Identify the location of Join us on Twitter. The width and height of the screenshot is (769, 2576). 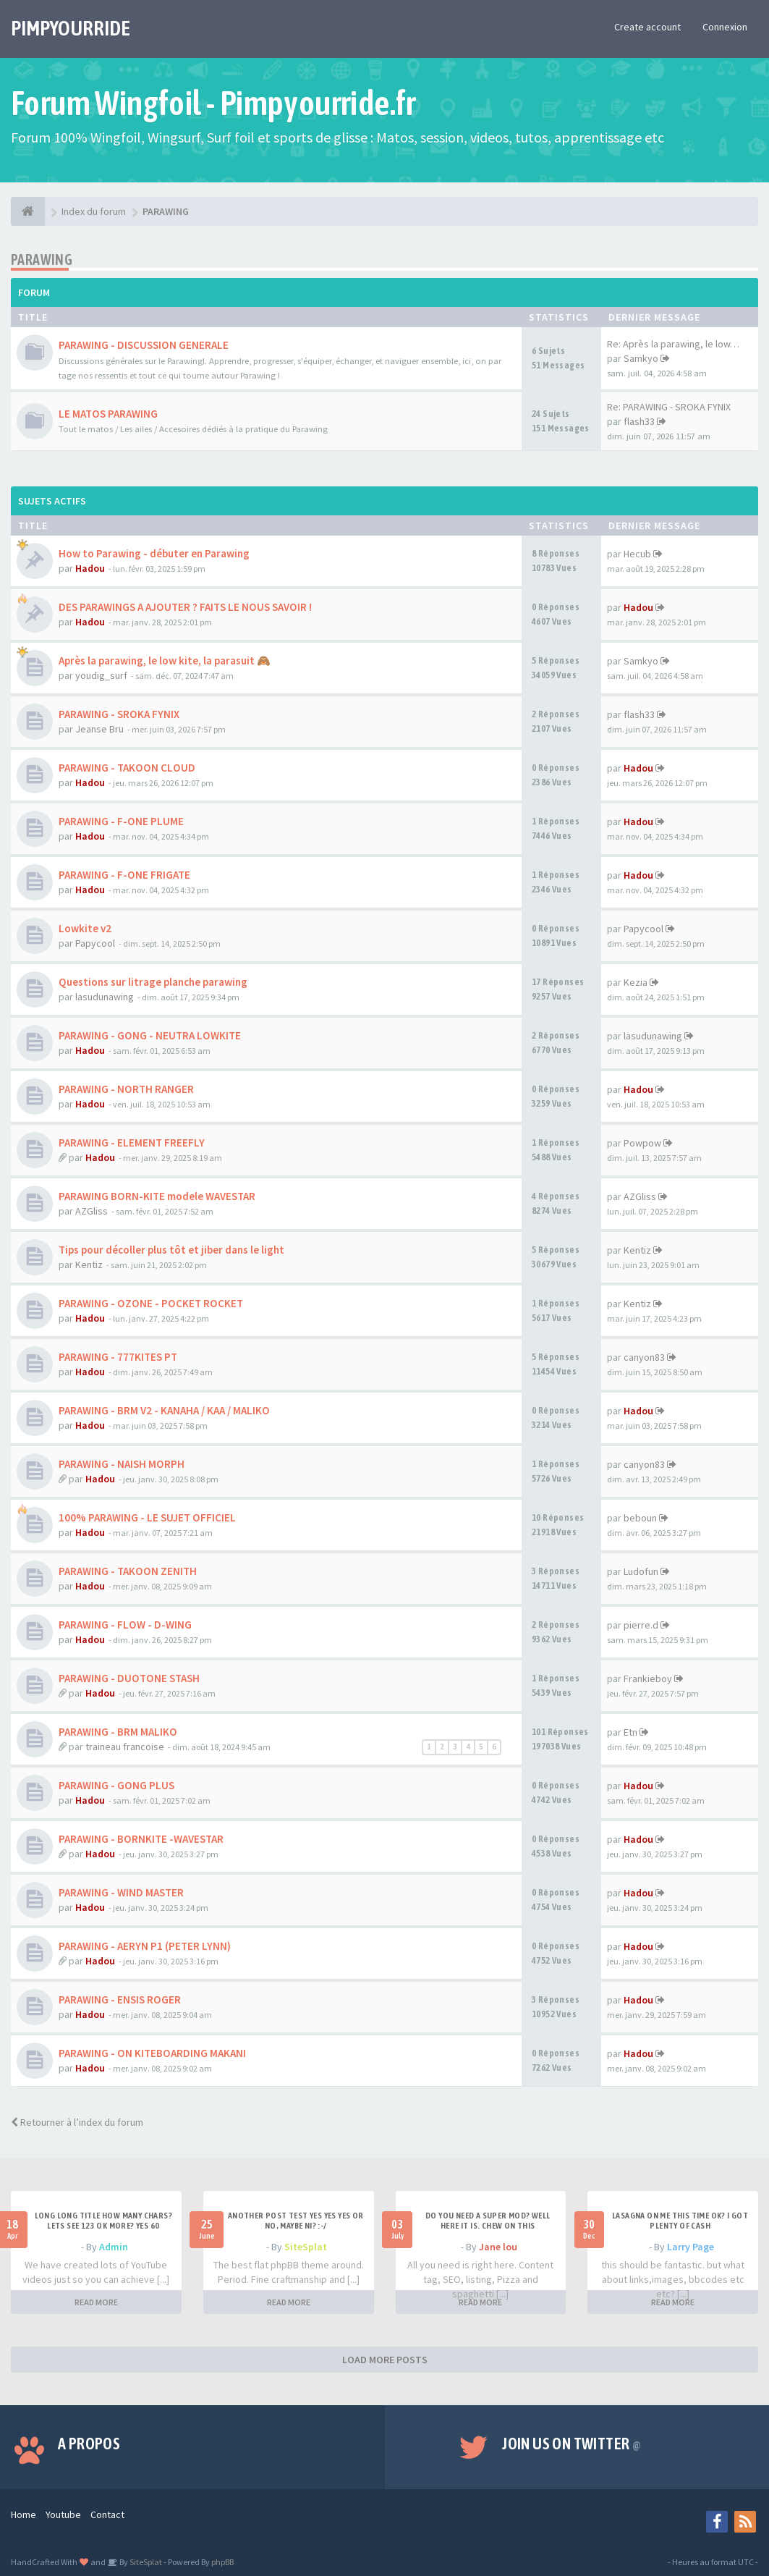
(571, 2443).